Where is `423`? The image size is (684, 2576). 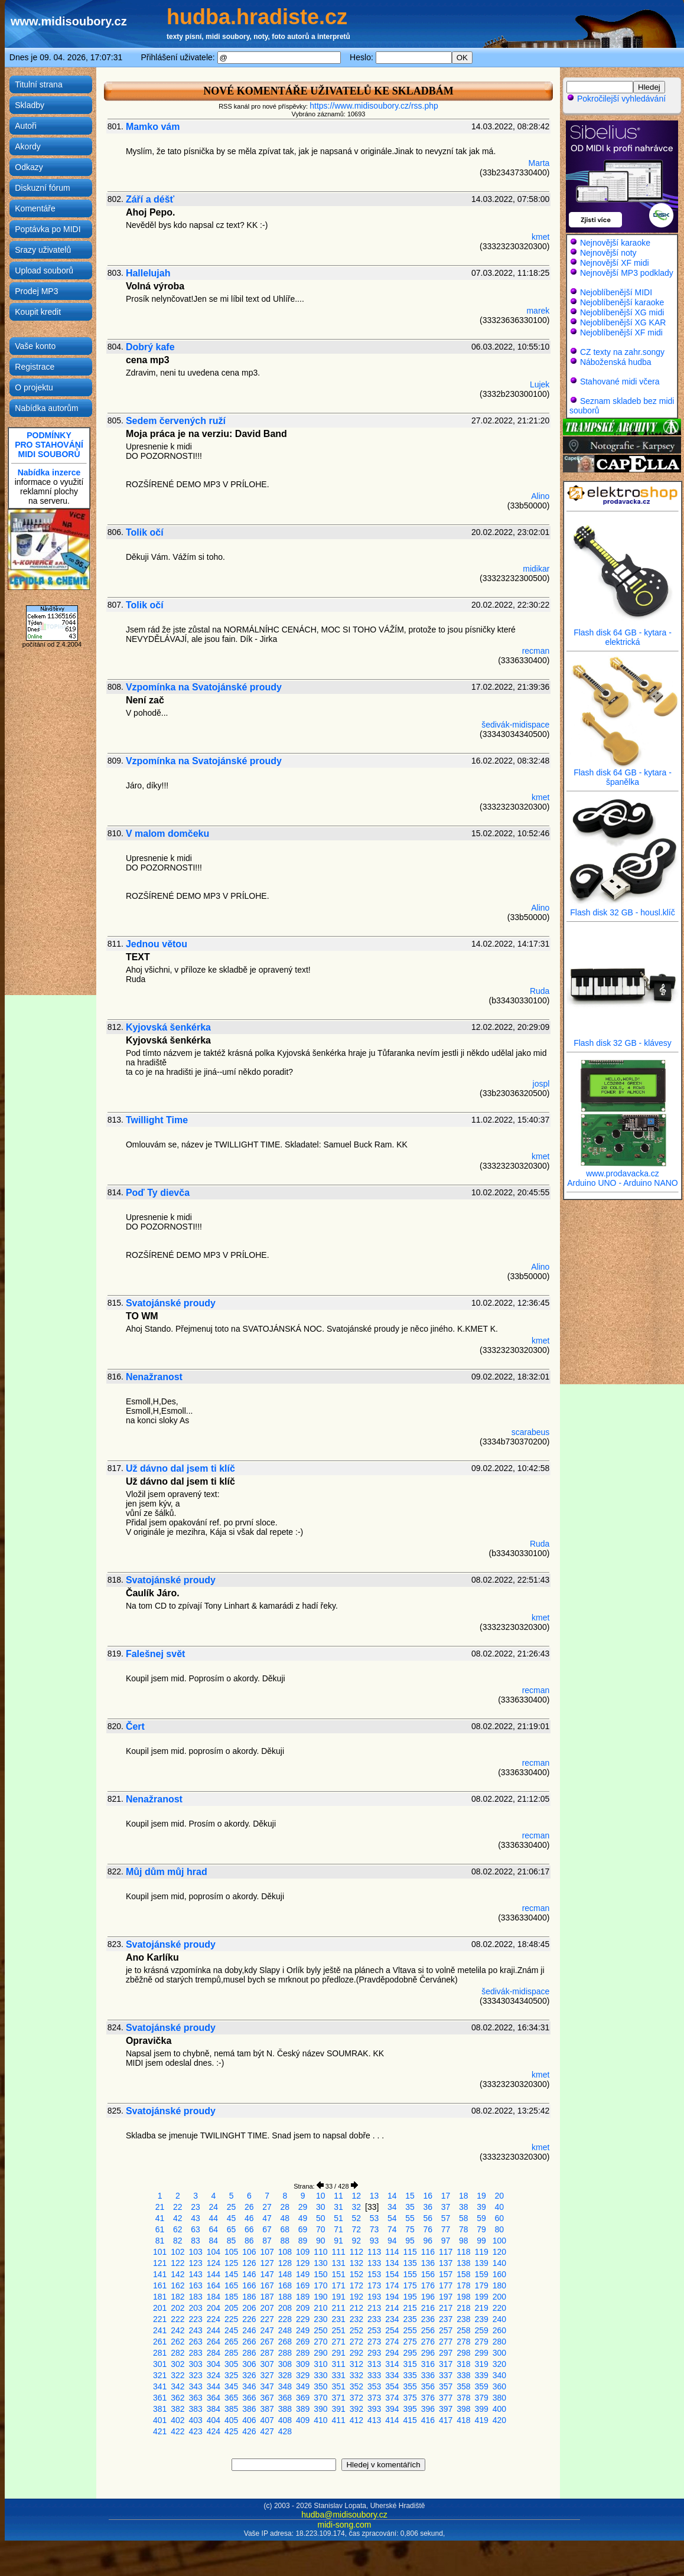
423 is located at coordinates (195, 2431).